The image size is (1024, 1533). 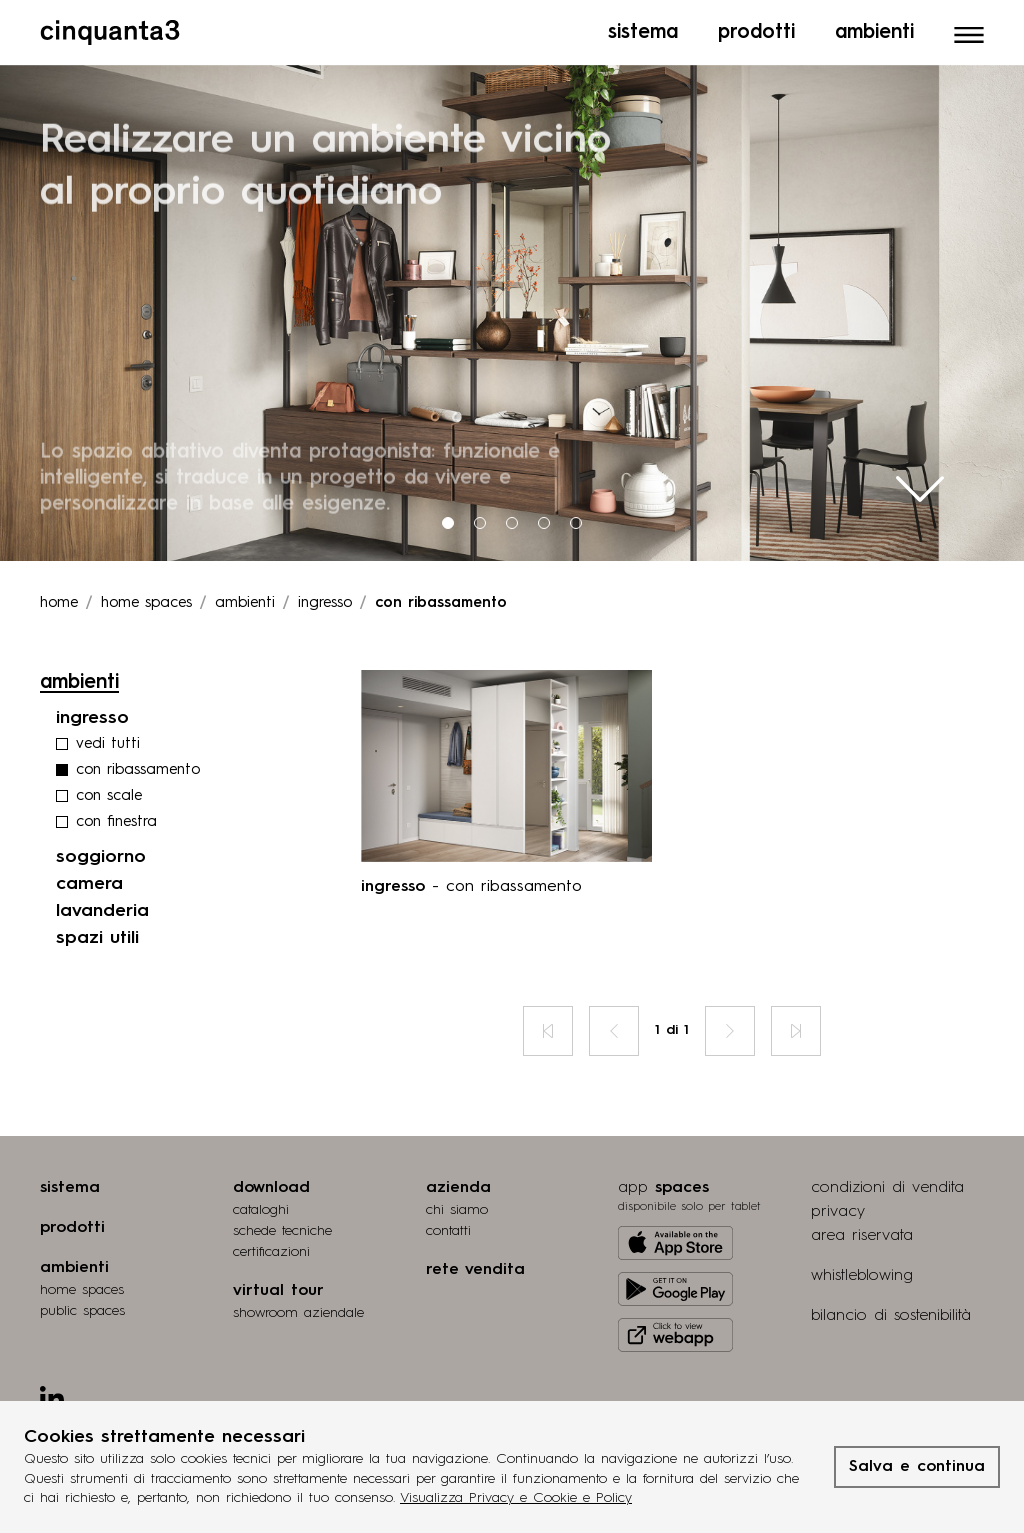 I want to click on area riservata, so click(x=862, y=1231).